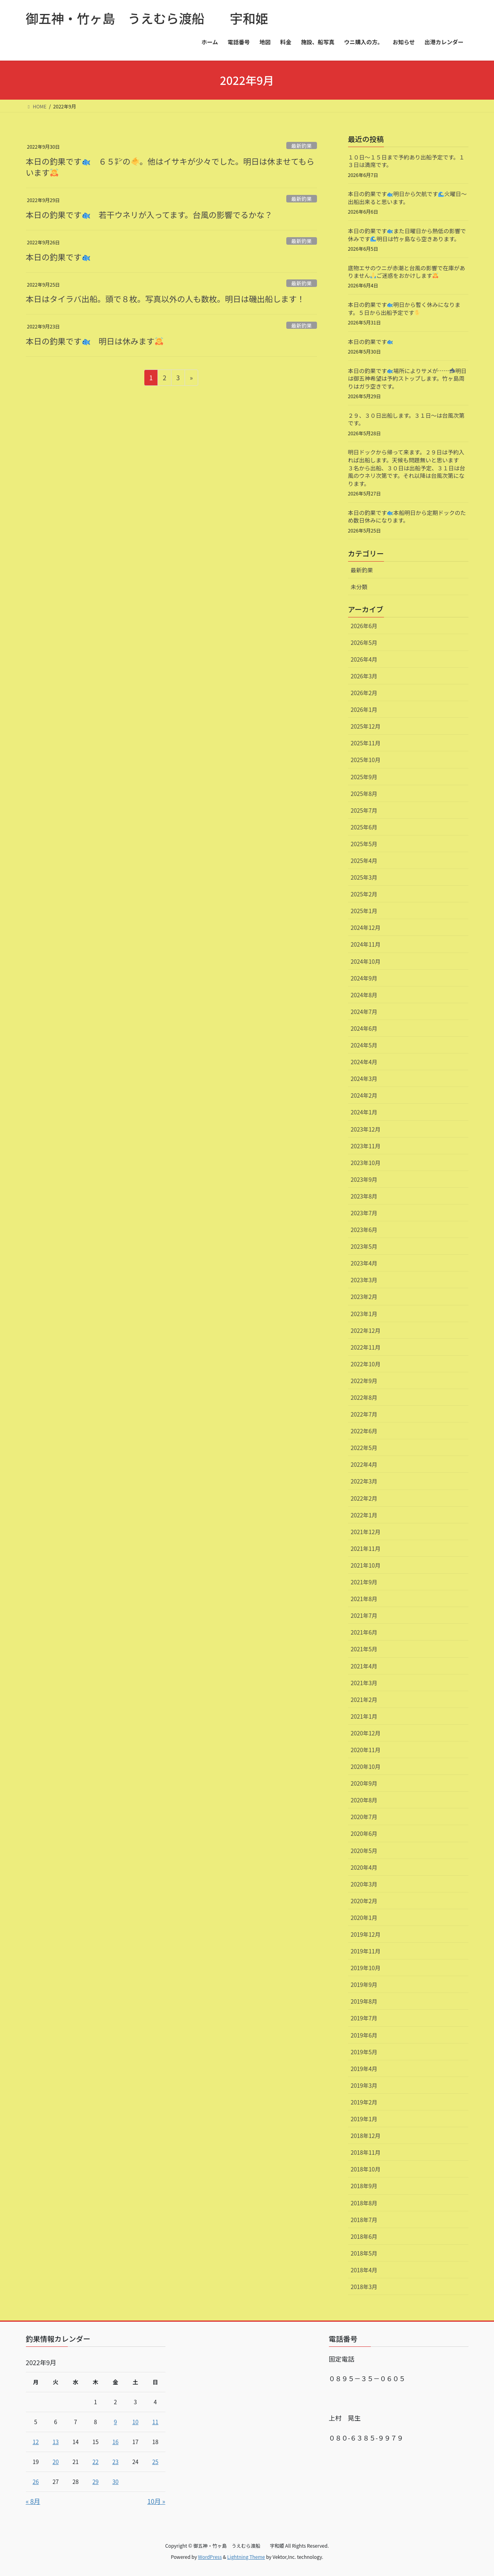 The height and width of the screenshot is (2576, 494). What do you see at coordinates (364, 693) in the screenshot?
I see `2026年2月` at bounding box center [364, 693].